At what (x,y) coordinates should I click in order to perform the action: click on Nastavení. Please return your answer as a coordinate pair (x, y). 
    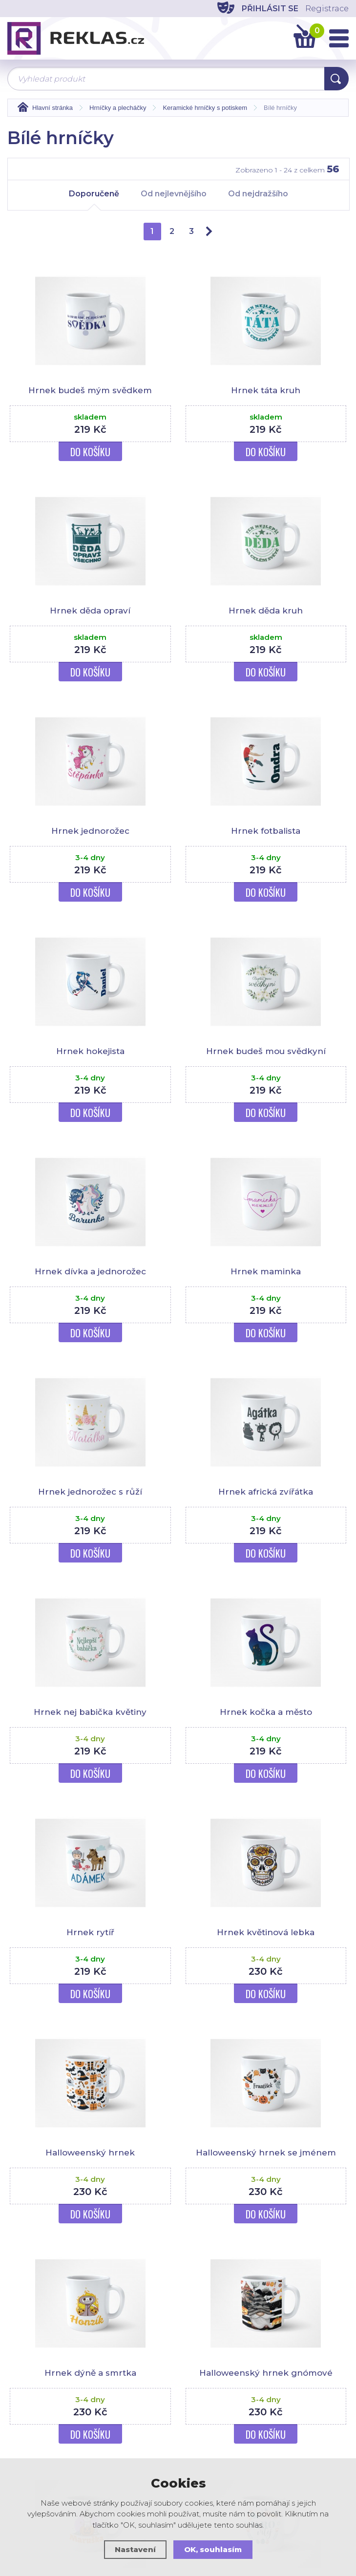
    Looking at the image, I should click on (135, 2549).